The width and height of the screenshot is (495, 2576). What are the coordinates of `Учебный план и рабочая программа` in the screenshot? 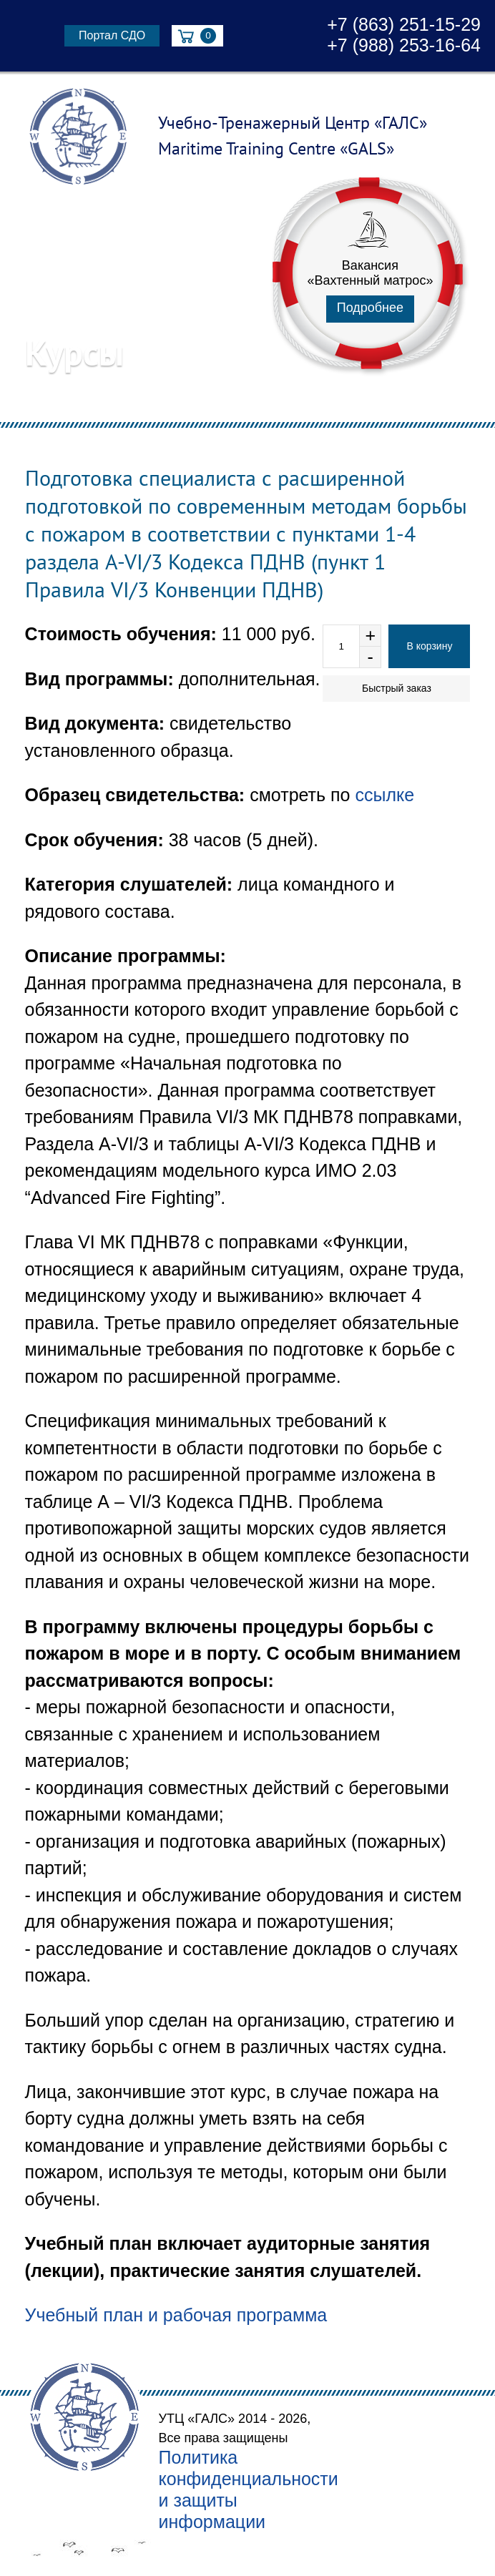 It's located at (176, 2315).